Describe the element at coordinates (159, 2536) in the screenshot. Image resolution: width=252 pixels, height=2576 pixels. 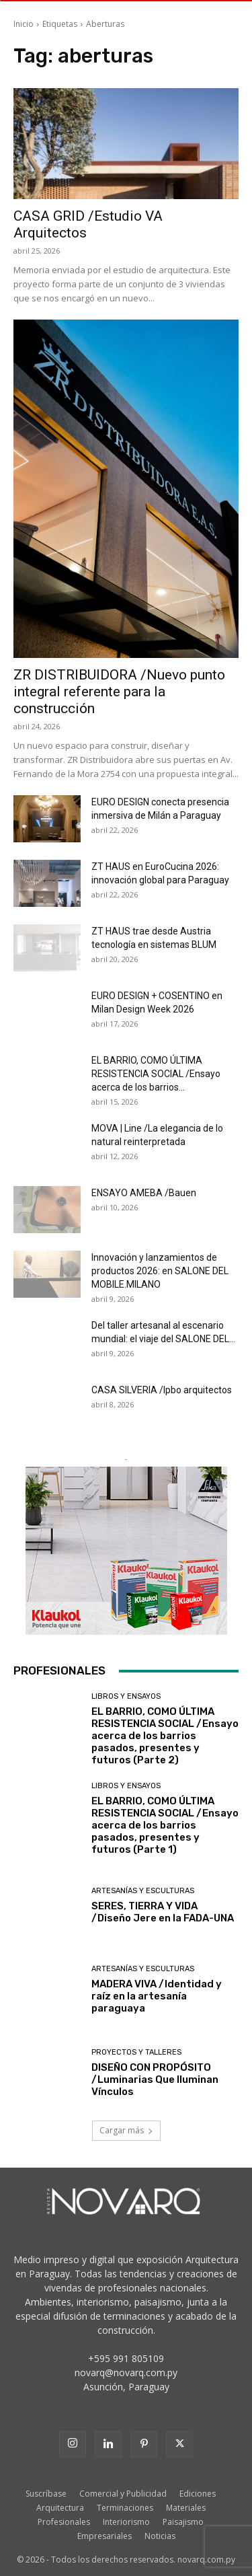
I see `Noticias` at that location.